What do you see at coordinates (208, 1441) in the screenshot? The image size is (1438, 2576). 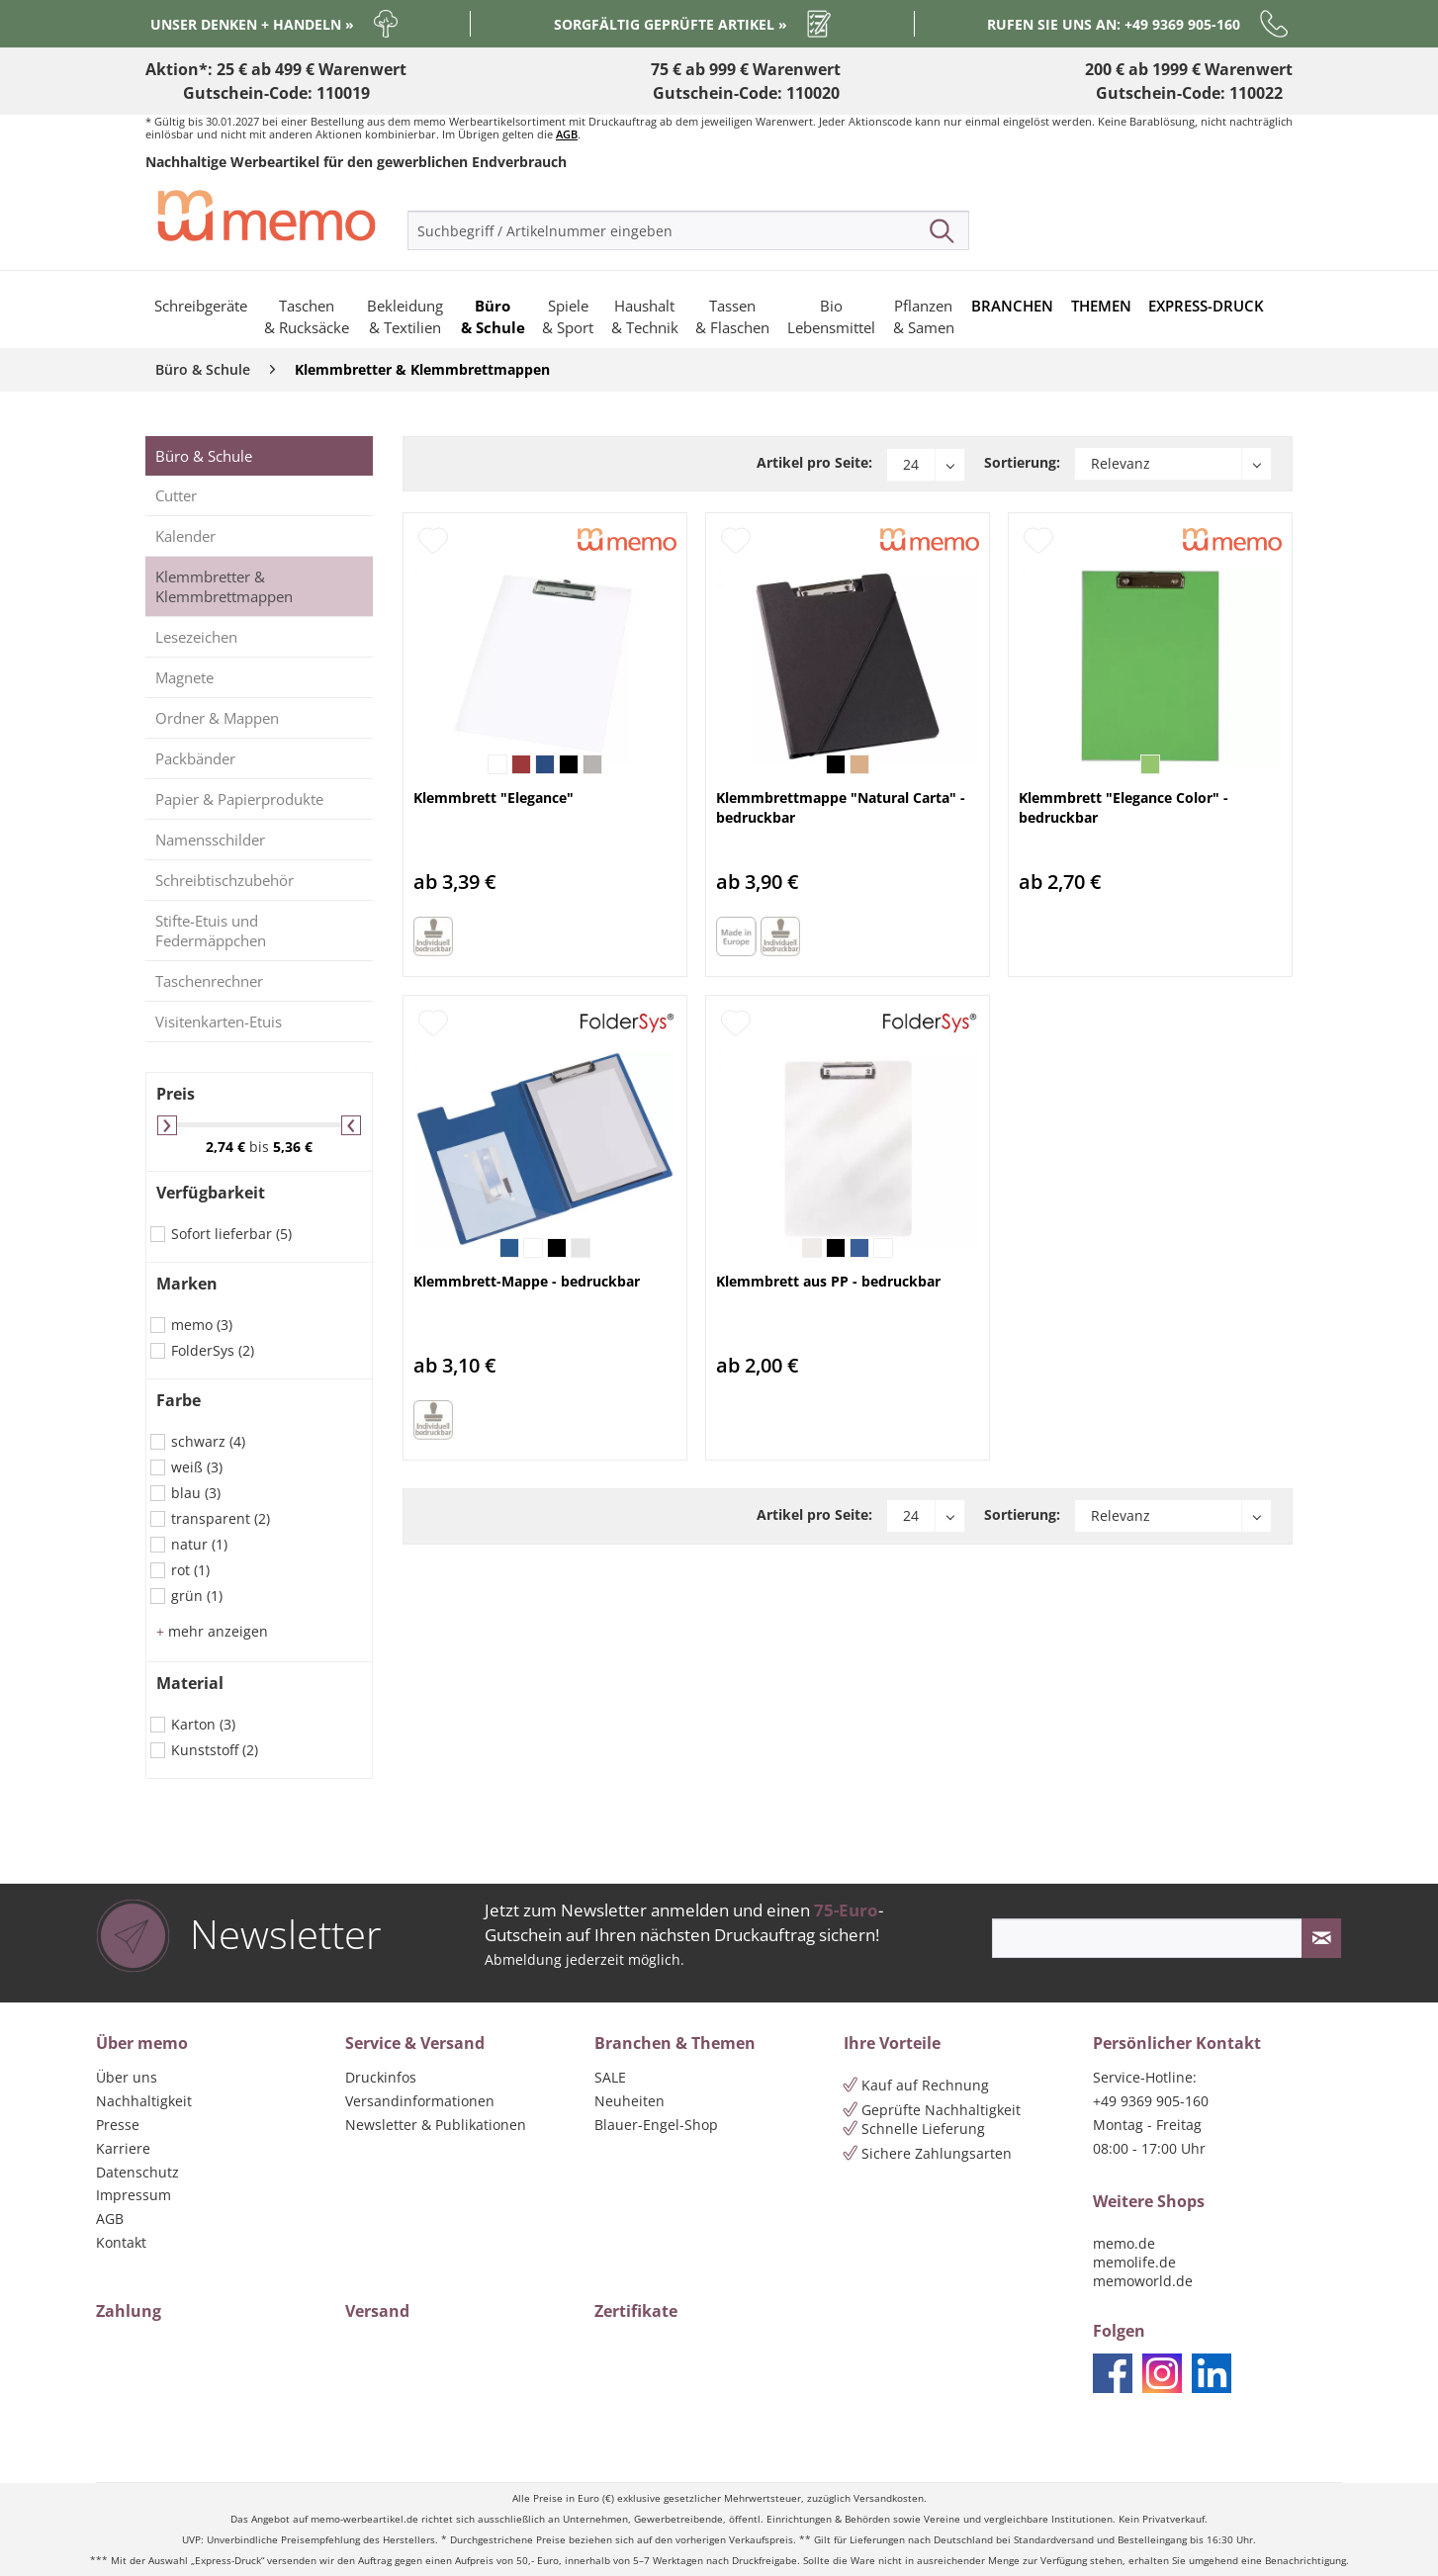 I see `schwarz` at bounding box center [208, 1441].